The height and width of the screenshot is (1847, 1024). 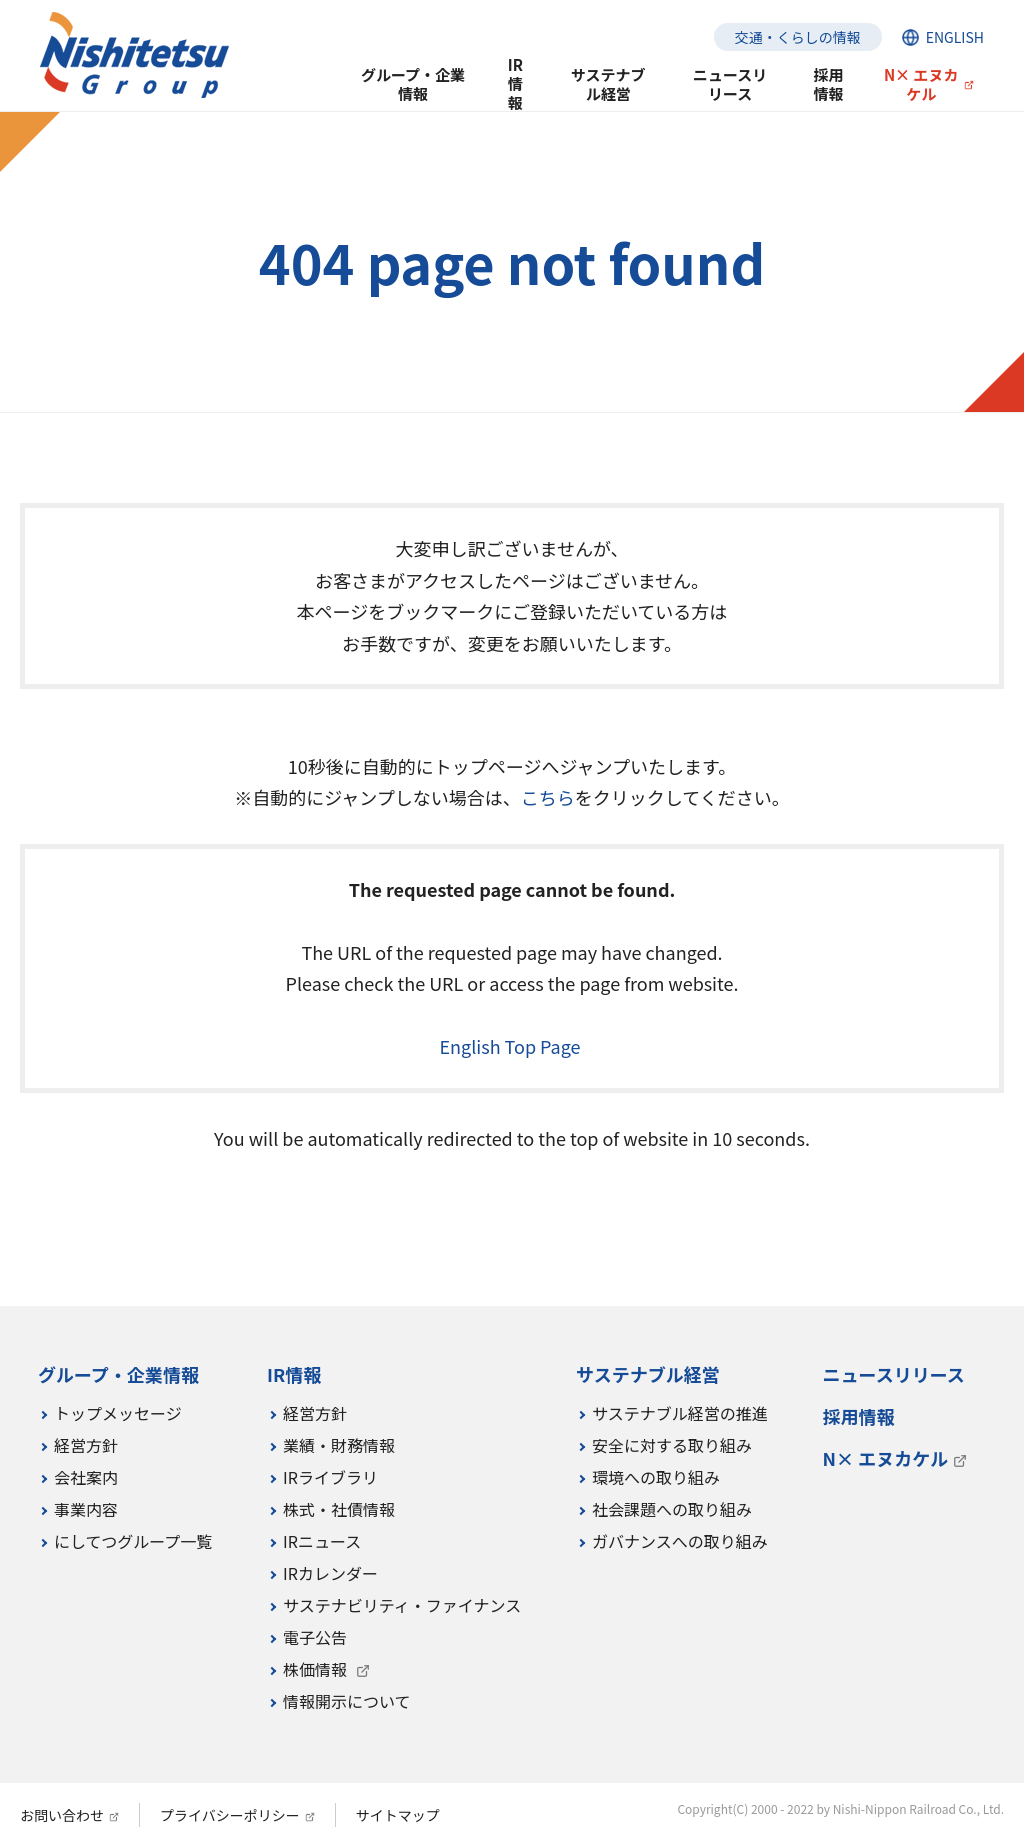 I want to click on 採用情報, so click(x=828, y=84).